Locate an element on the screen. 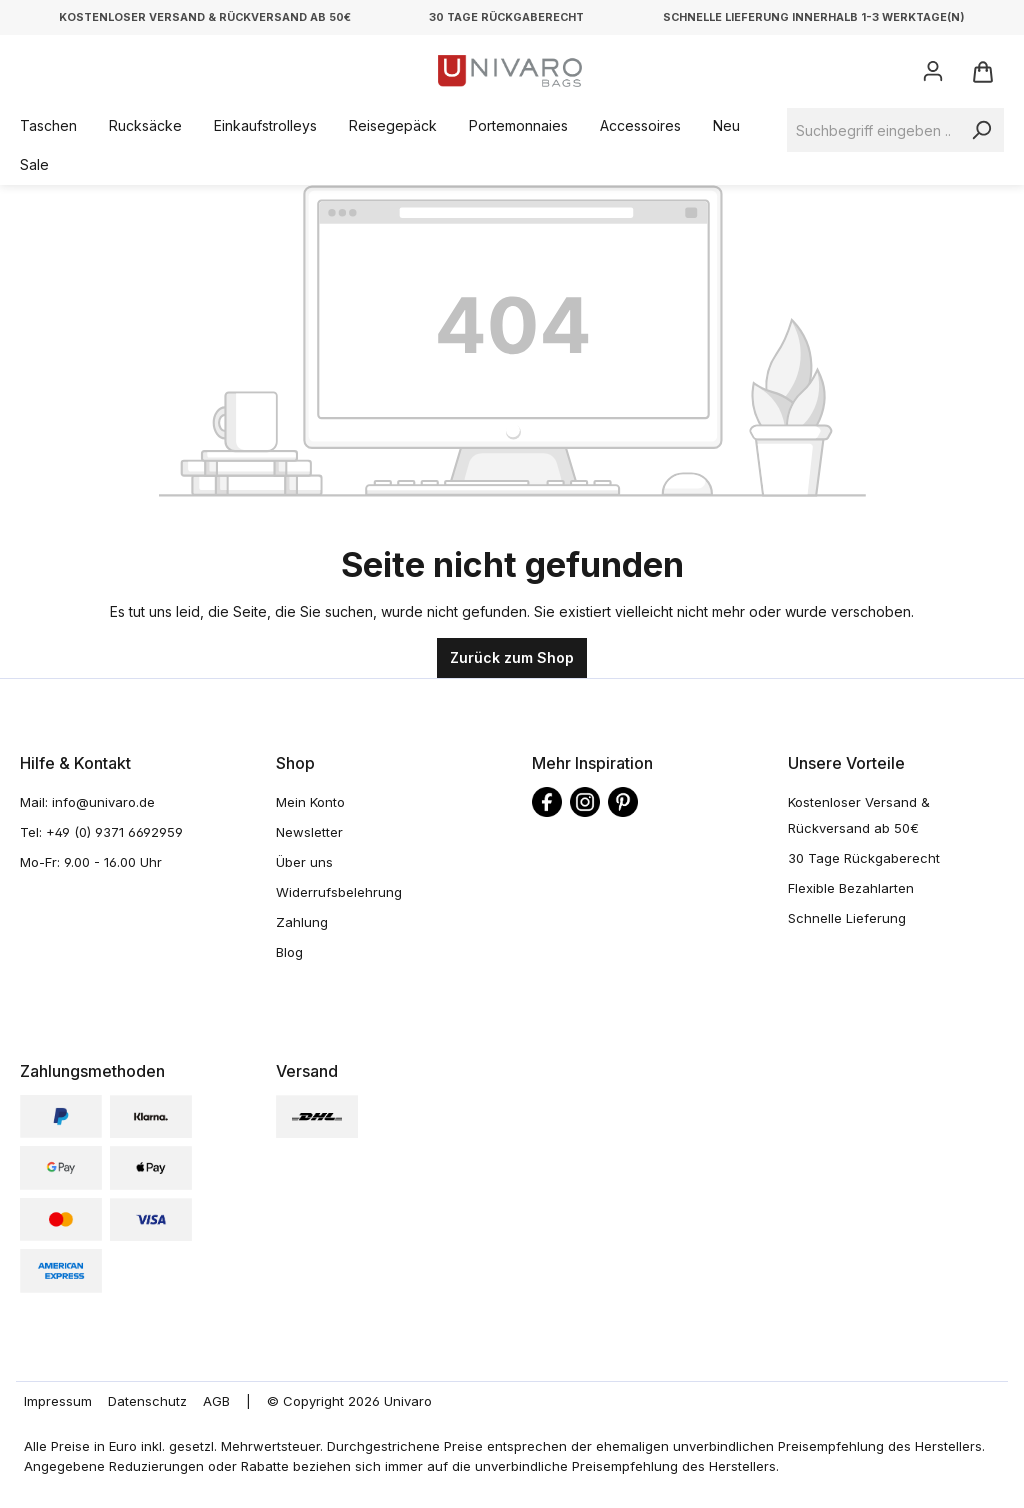 This screenshot has width=1024, height=1508. Newsletter is located at coordinates (309, 832).